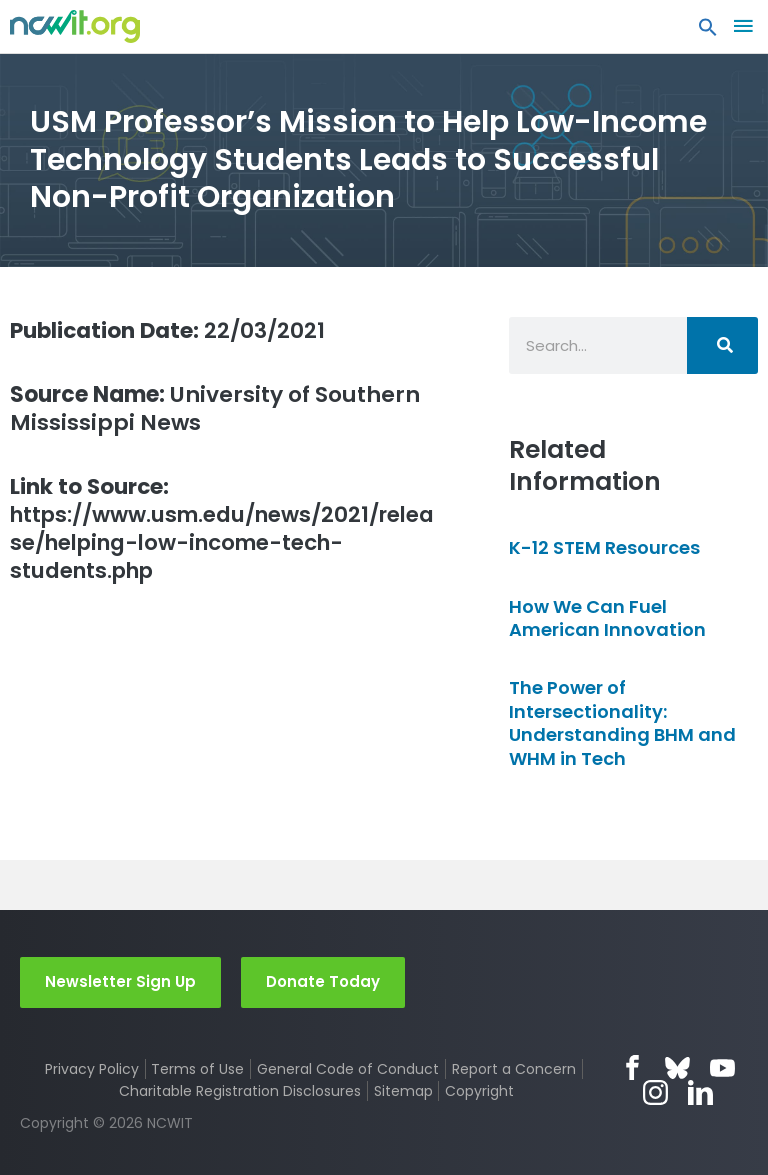 This screenshot has width=768, height=1175. What do you see at coordinates (700, 1092) in the screenshot?
I see `LinkedIn` at bounding box center [700, 1092].